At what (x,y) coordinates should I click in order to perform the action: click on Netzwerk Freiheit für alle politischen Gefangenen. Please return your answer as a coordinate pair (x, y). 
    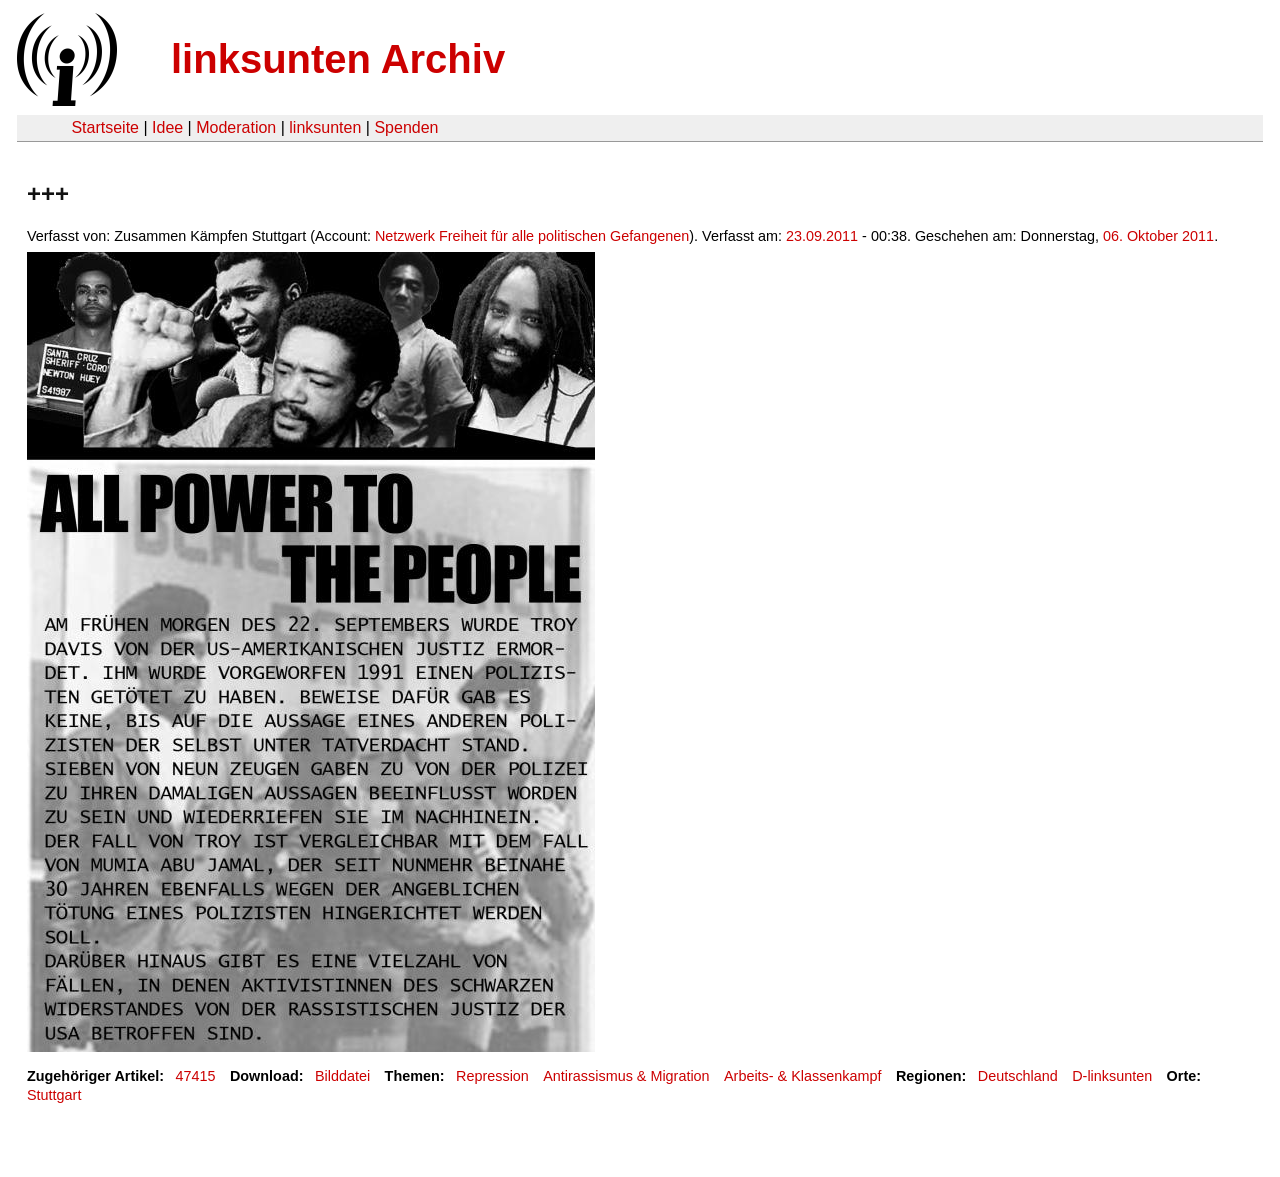
    Looking at the image, I should click on (532, 236).